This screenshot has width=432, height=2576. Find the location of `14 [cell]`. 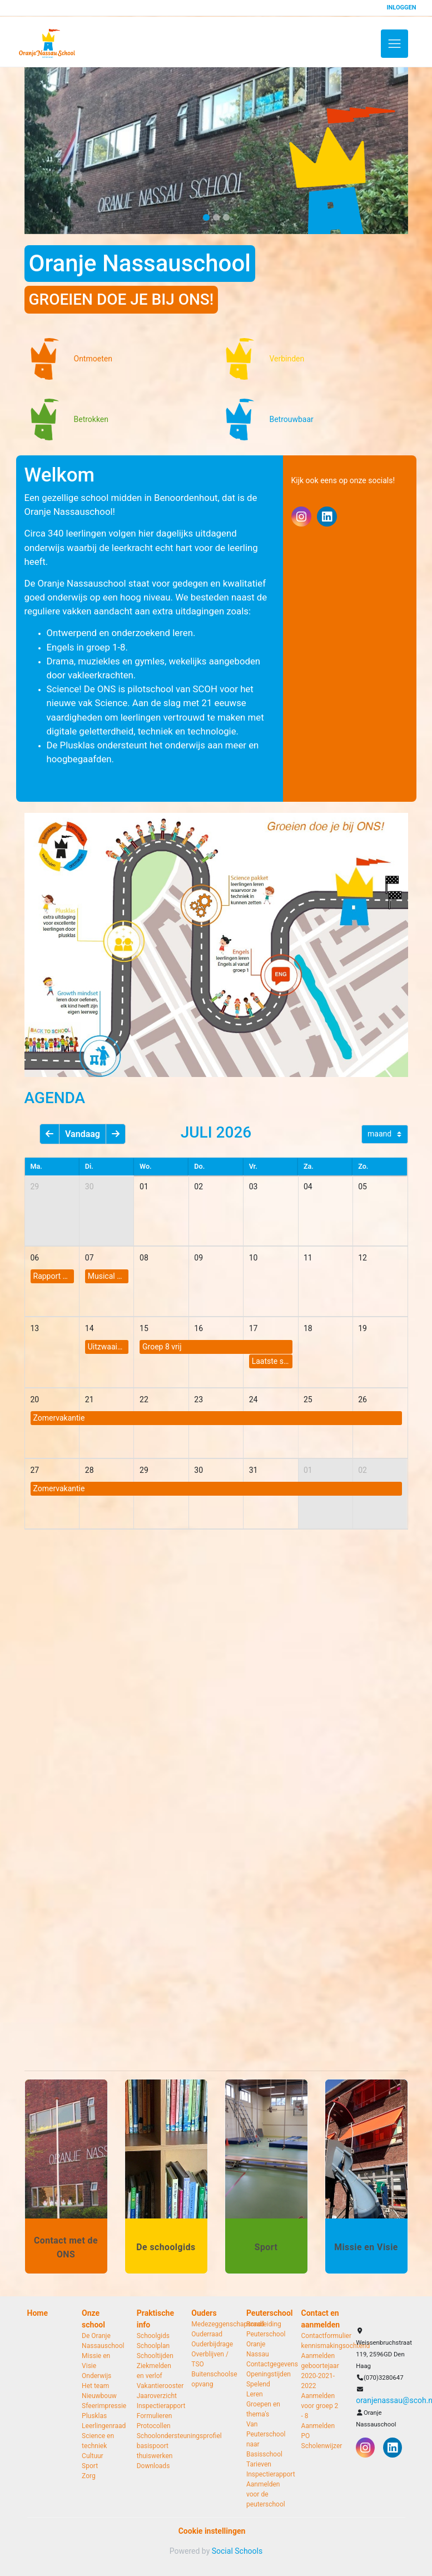

14 [cell] is located at coordinates (89, 1328).